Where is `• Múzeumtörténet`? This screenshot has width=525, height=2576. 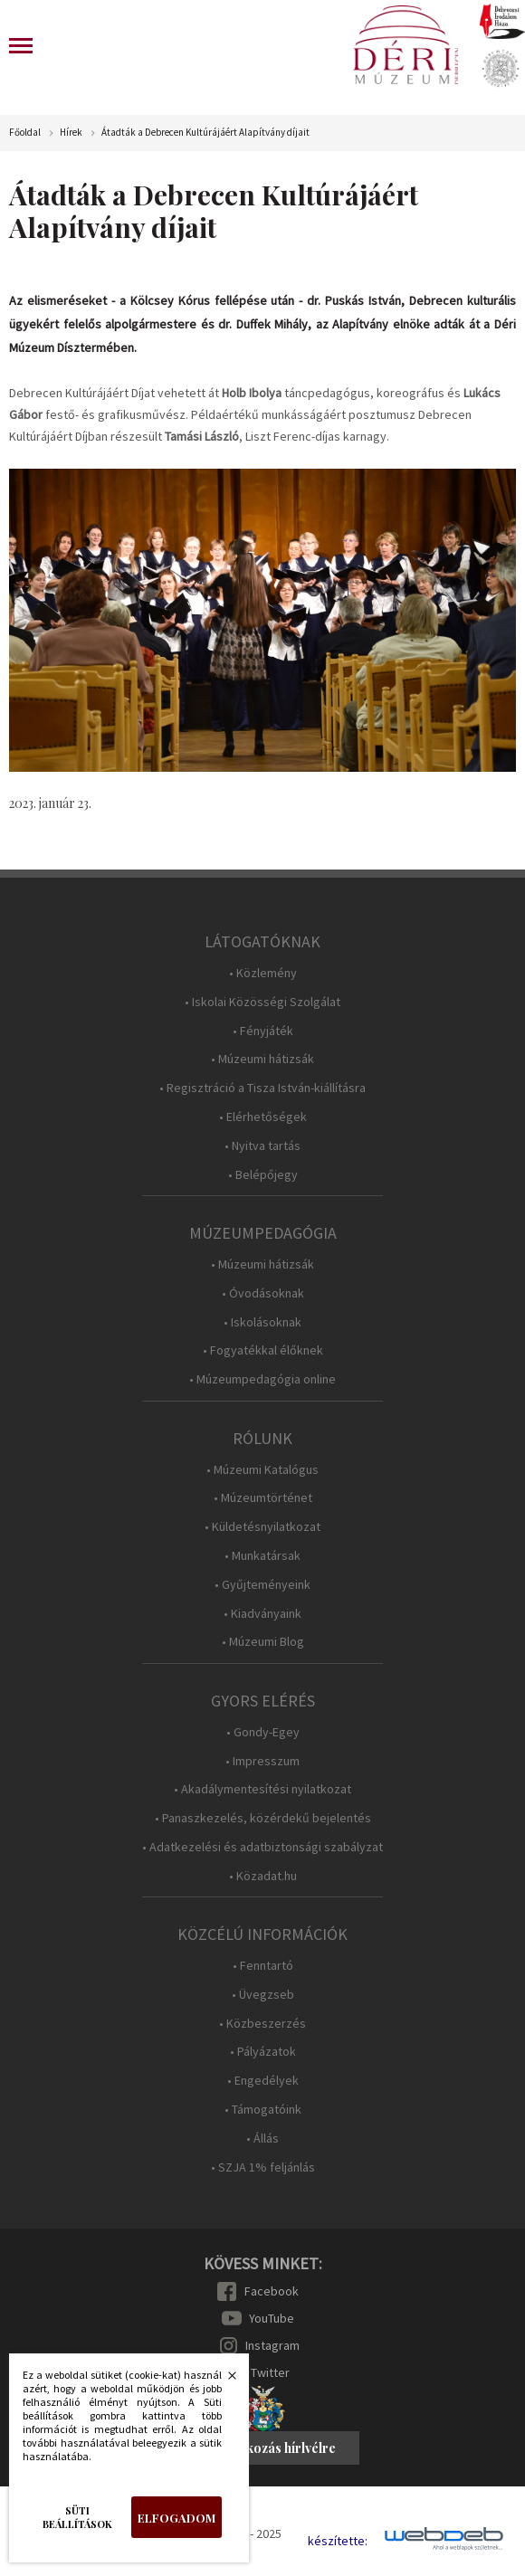
• Múzeumtörténet is located at coordinates (263, 1498).